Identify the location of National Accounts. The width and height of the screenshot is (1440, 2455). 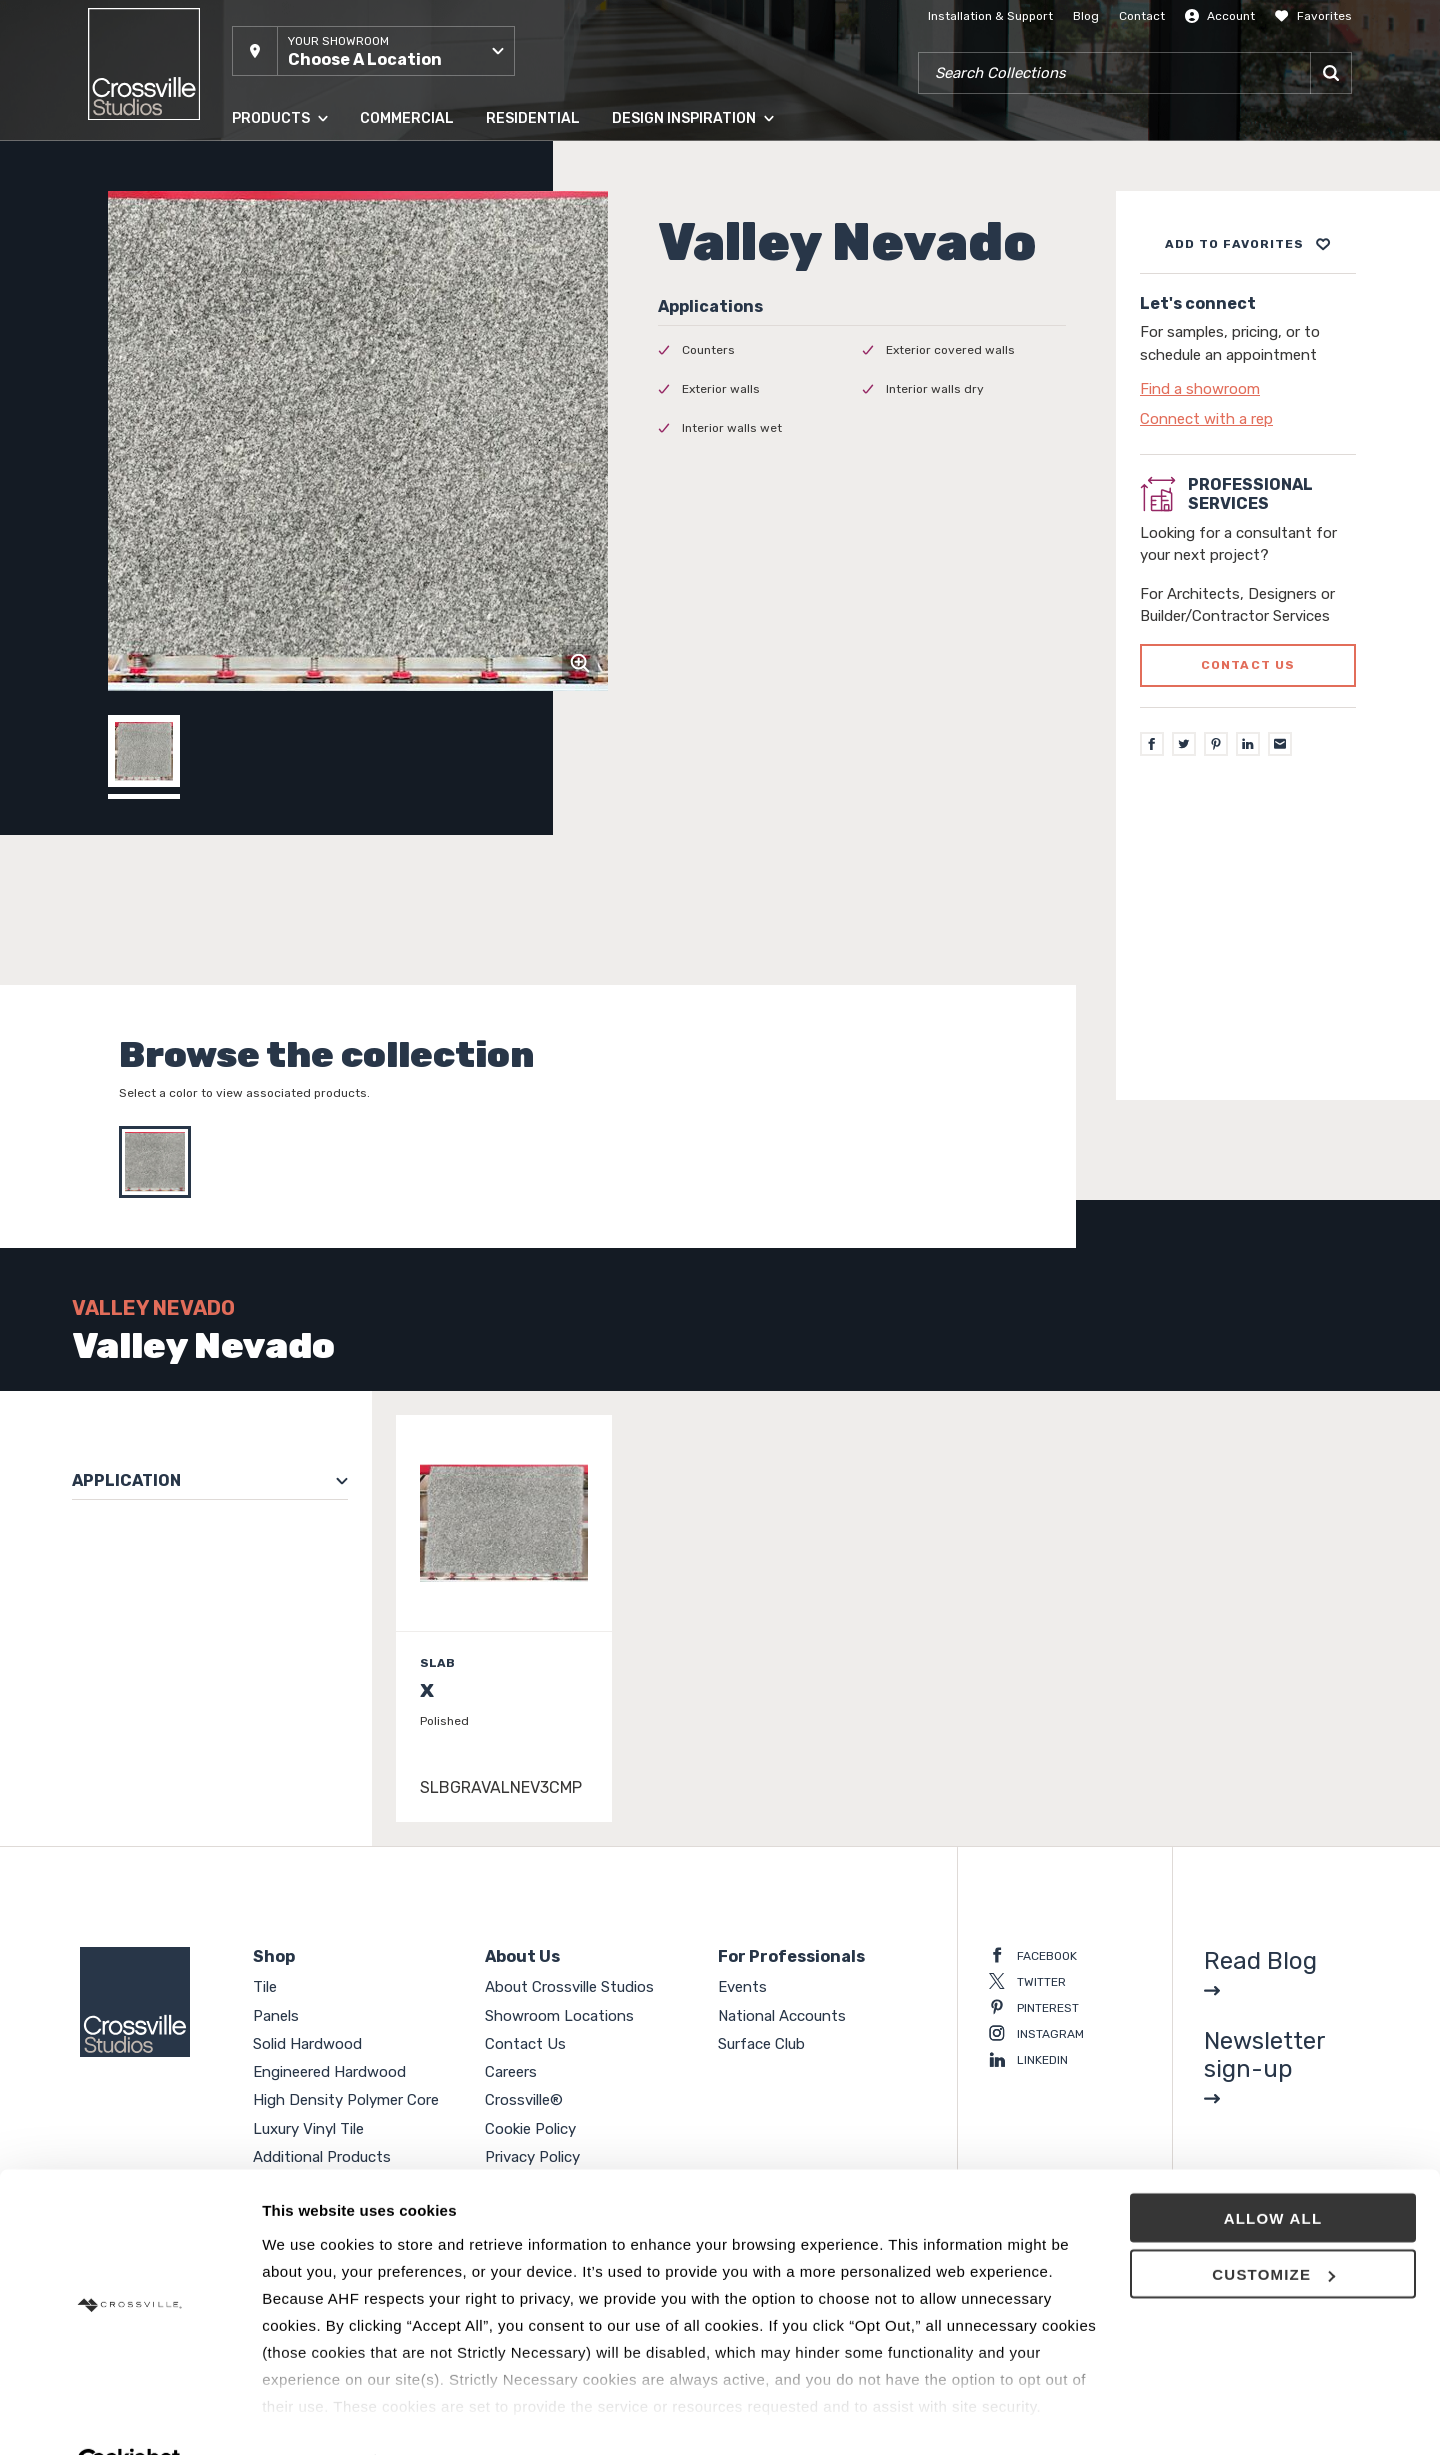
(782, 2016).